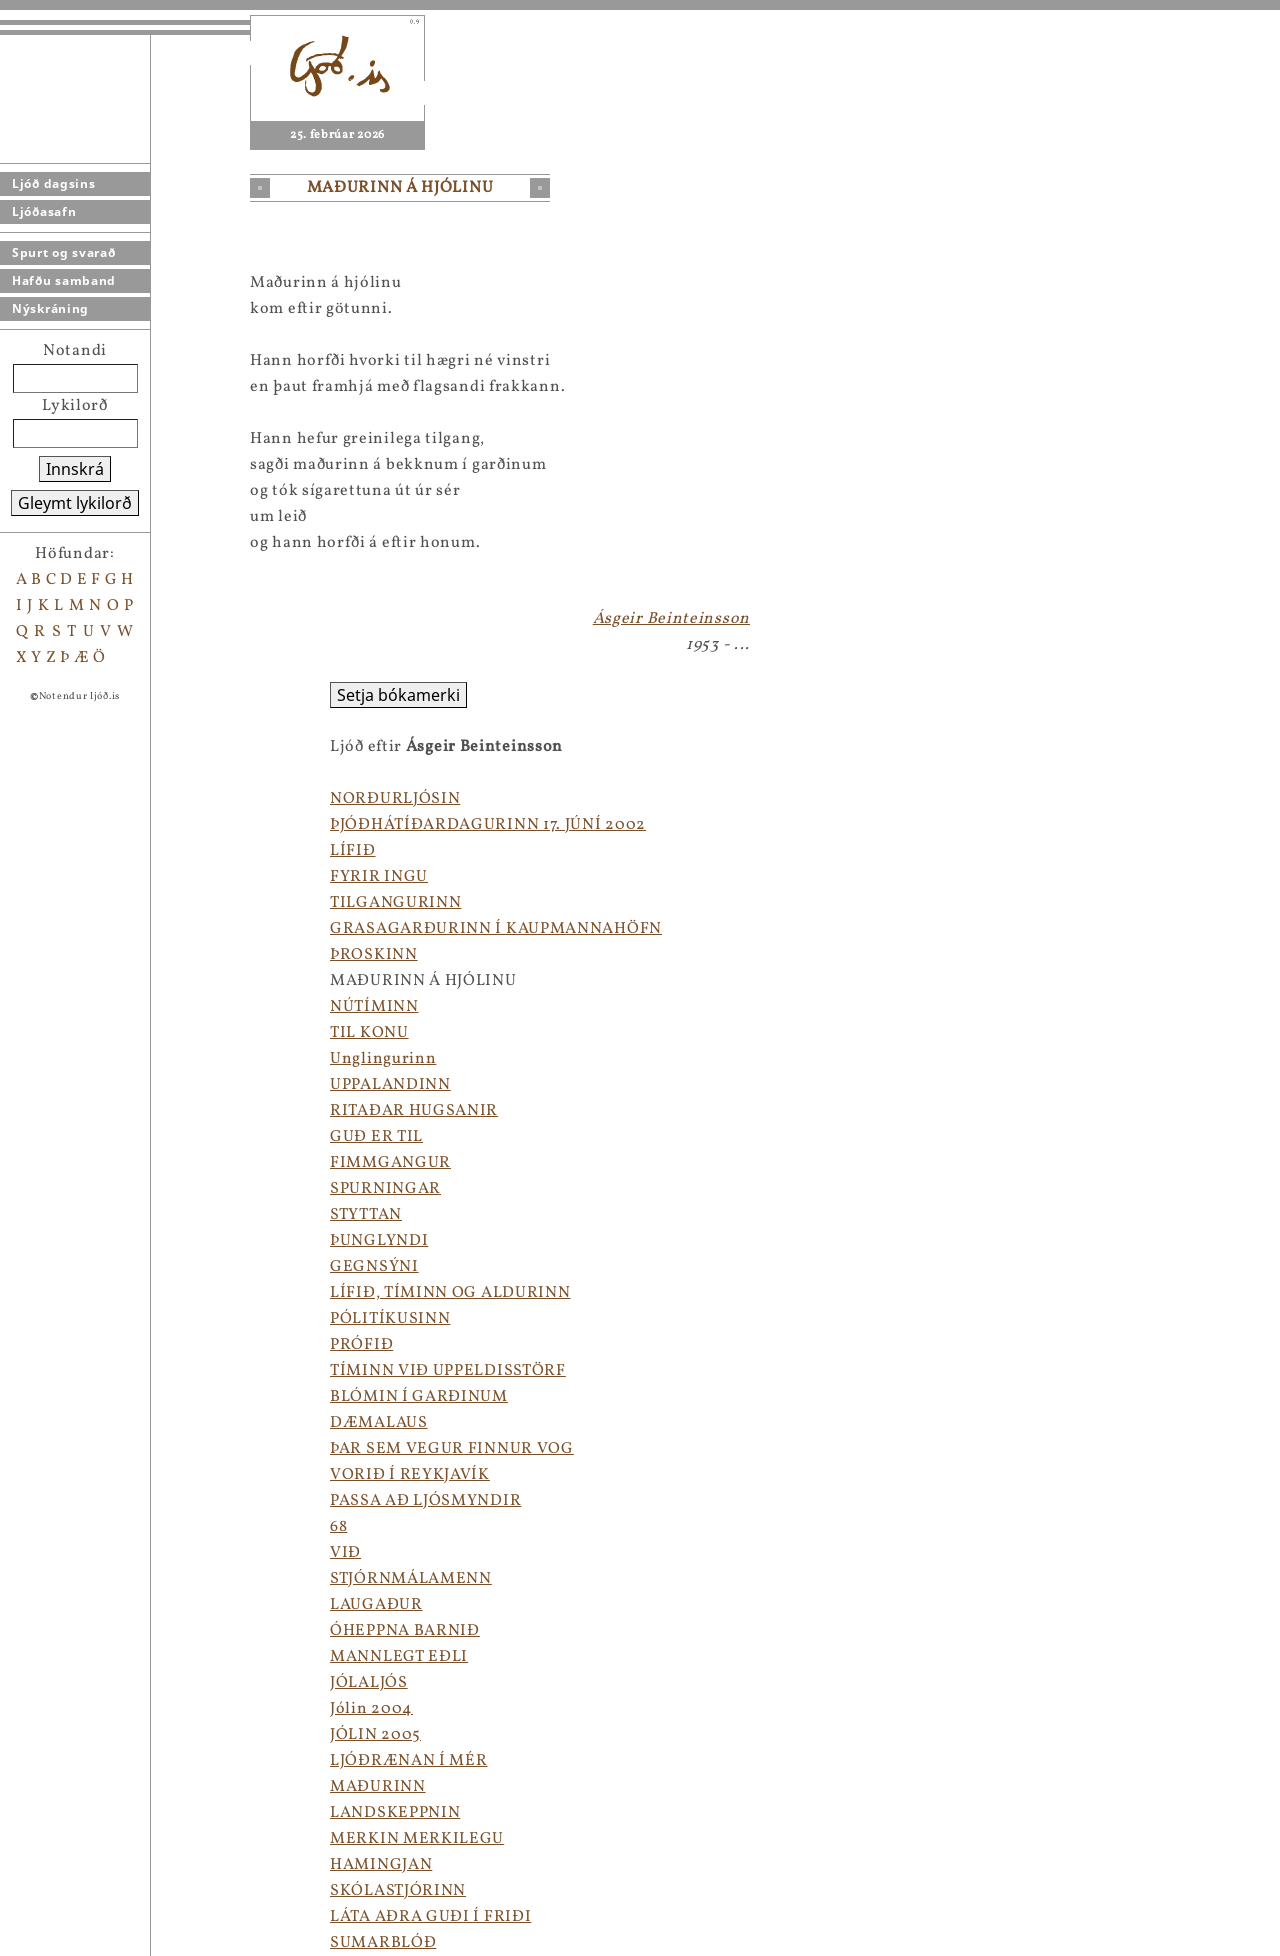 This screenshot has height=1956, width=1280. I want to click on PÓLITÍKUSINN, so click(390, 1319).